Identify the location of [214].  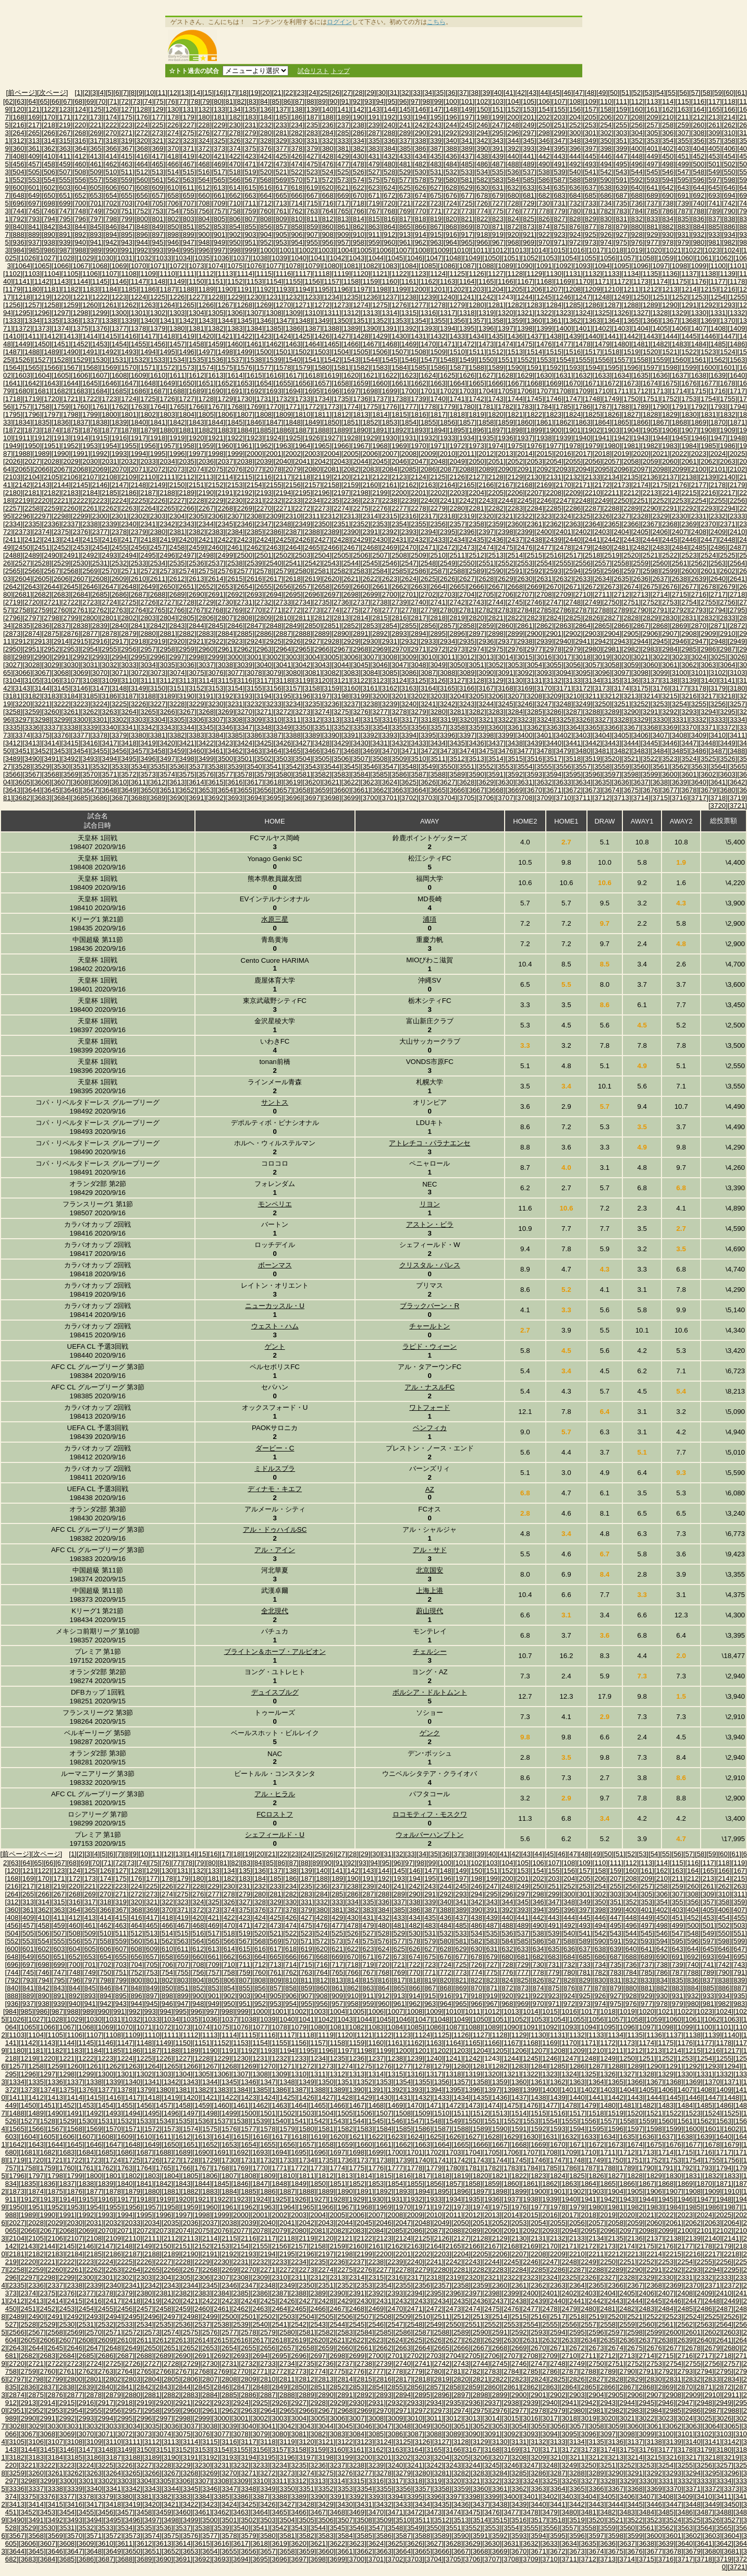
(730, 117).